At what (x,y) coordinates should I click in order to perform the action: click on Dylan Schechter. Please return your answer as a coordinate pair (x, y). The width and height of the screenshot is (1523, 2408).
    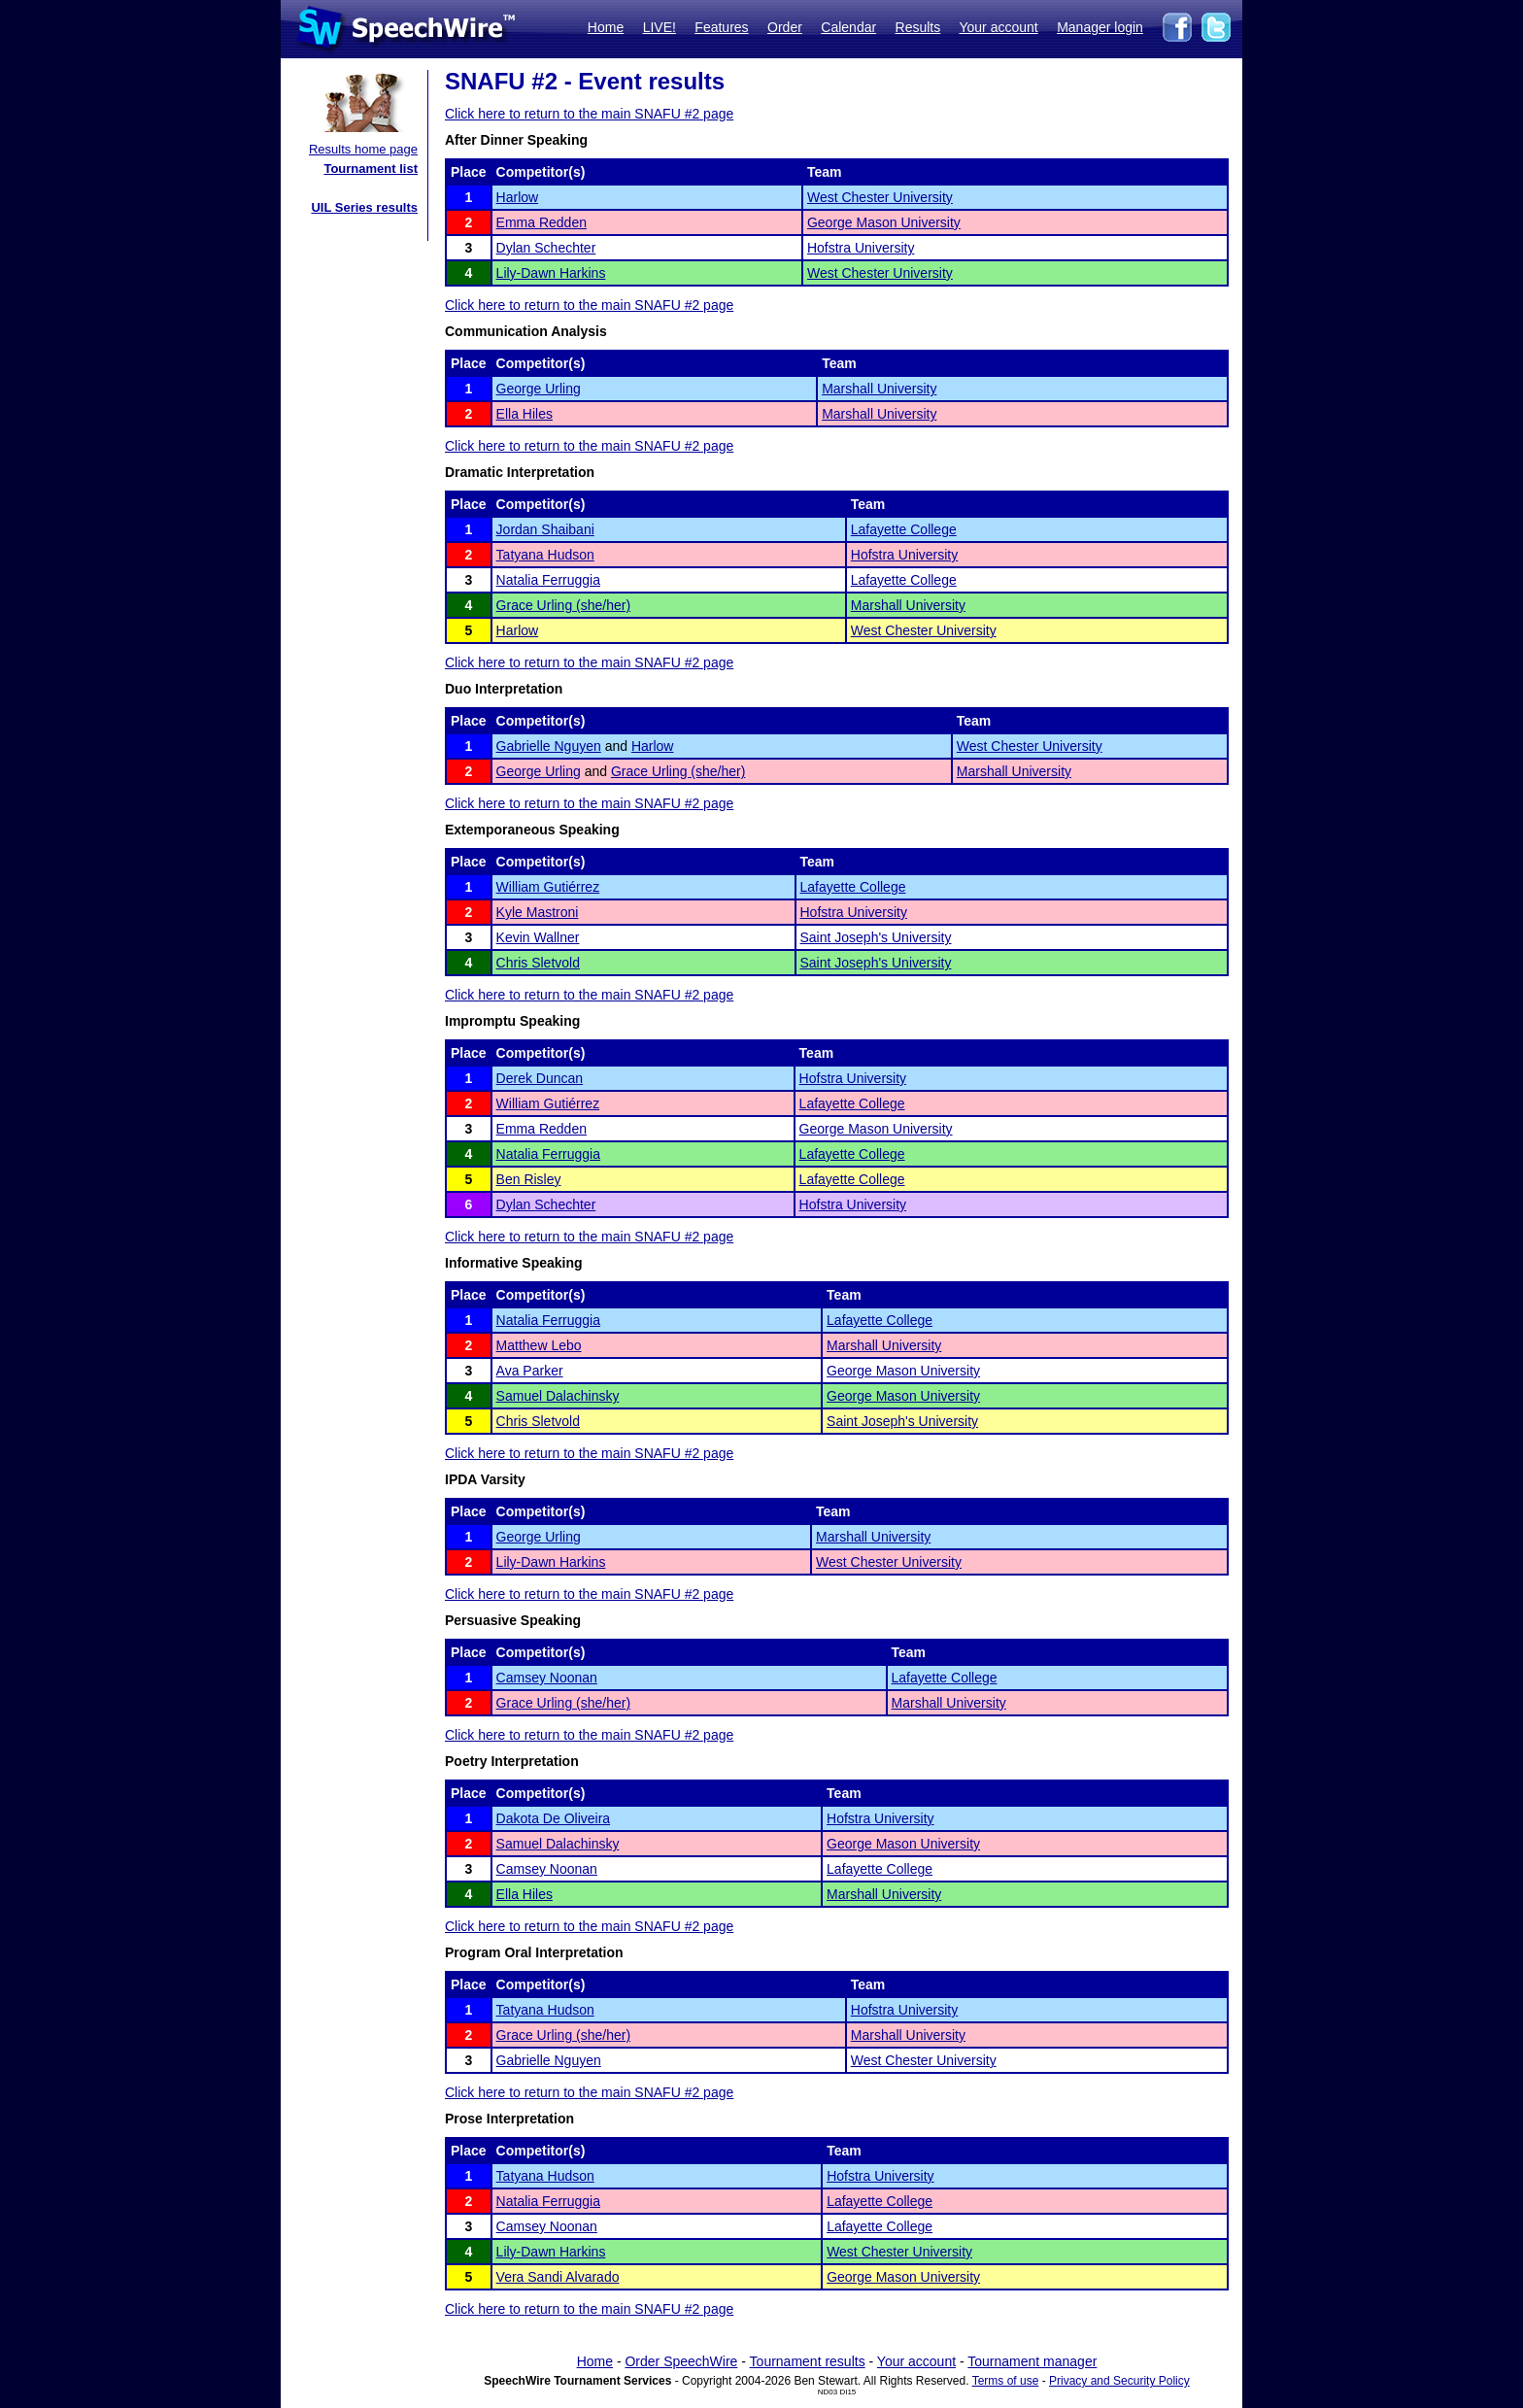
    Looking at the image, I should click on (546, 247).